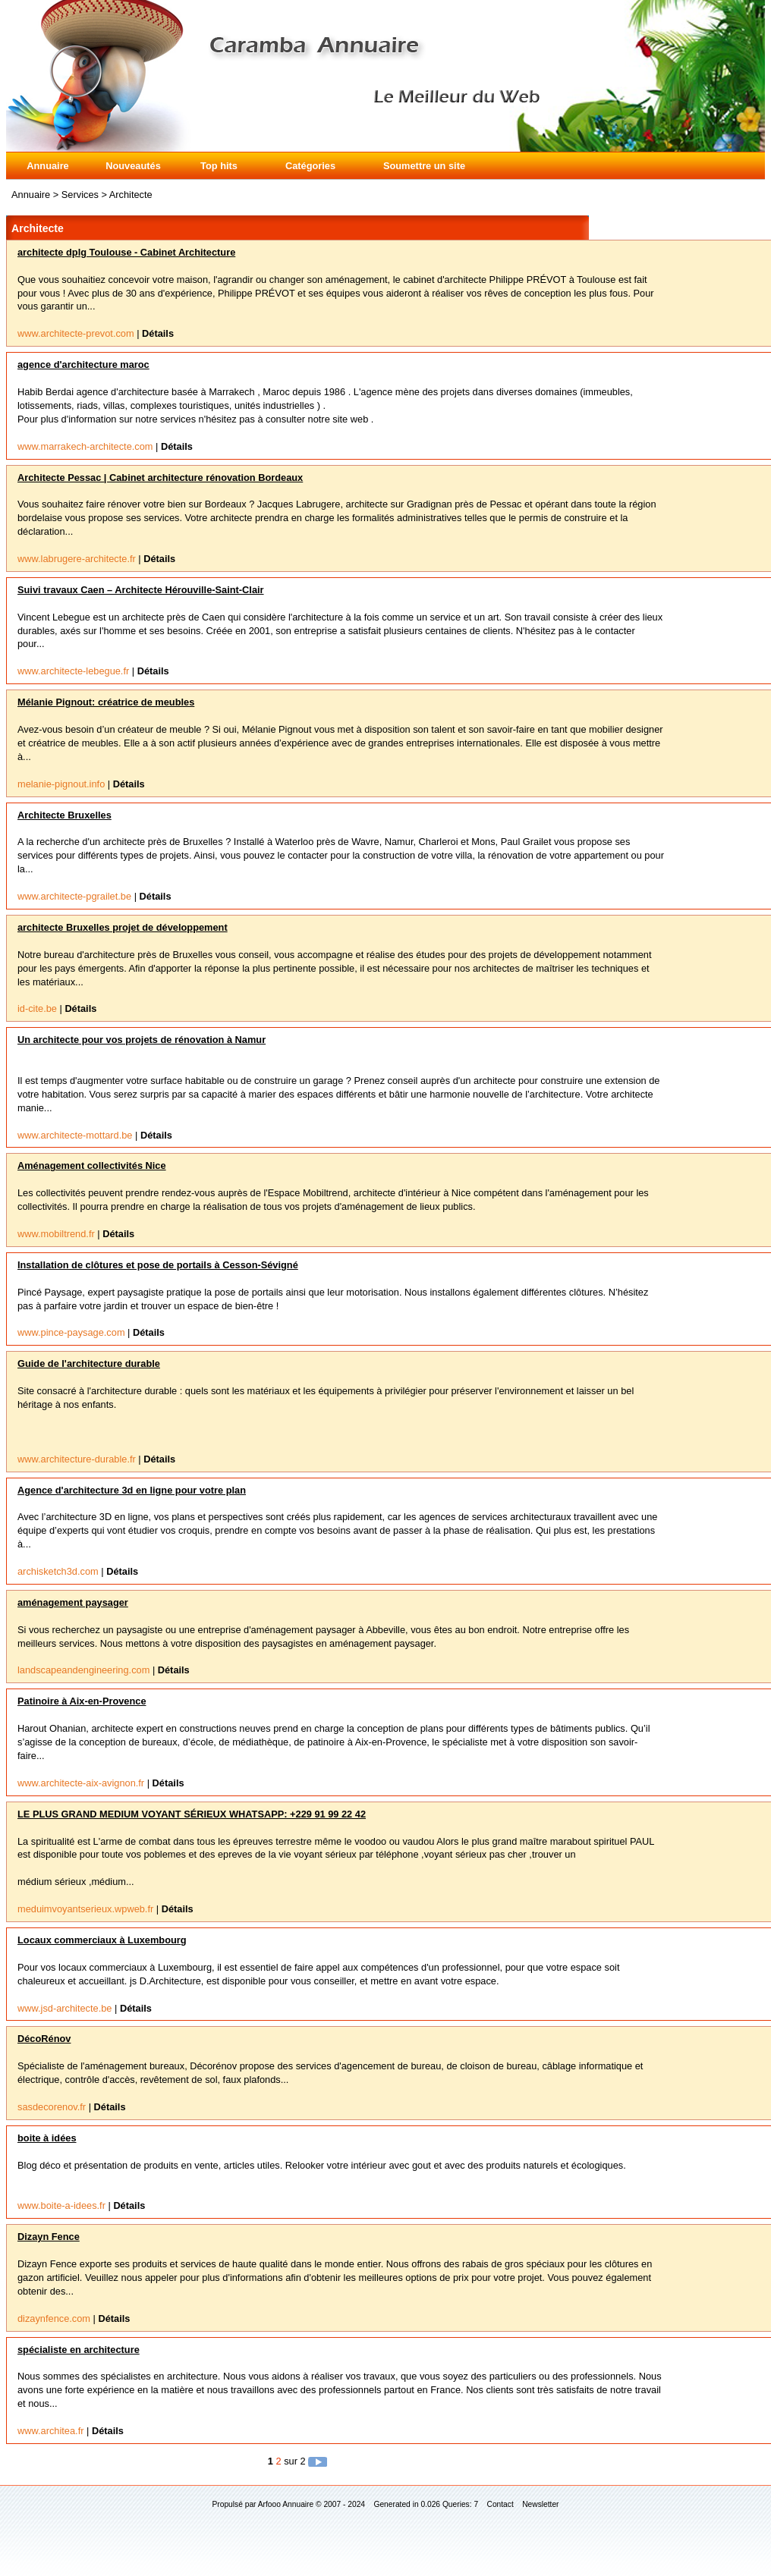 The image size is (771, 2576). What do you see at coordinates (158, 333) in the screenshot?
I see `Détails` at bounding box center [158, 333].